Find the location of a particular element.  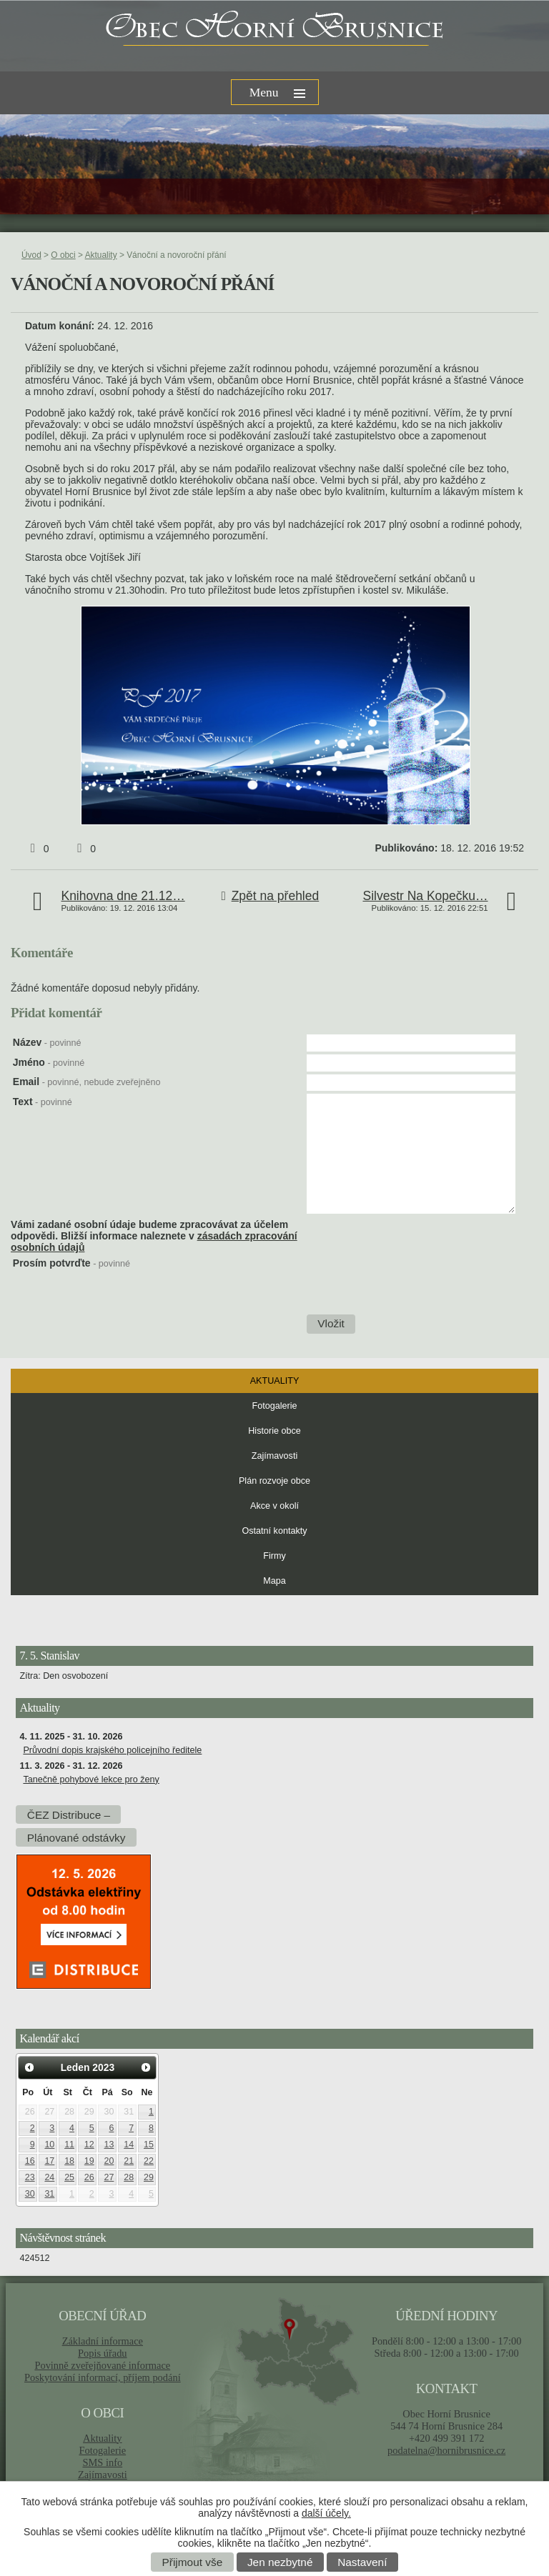

další účely. is located at coordinates (326, 2513).